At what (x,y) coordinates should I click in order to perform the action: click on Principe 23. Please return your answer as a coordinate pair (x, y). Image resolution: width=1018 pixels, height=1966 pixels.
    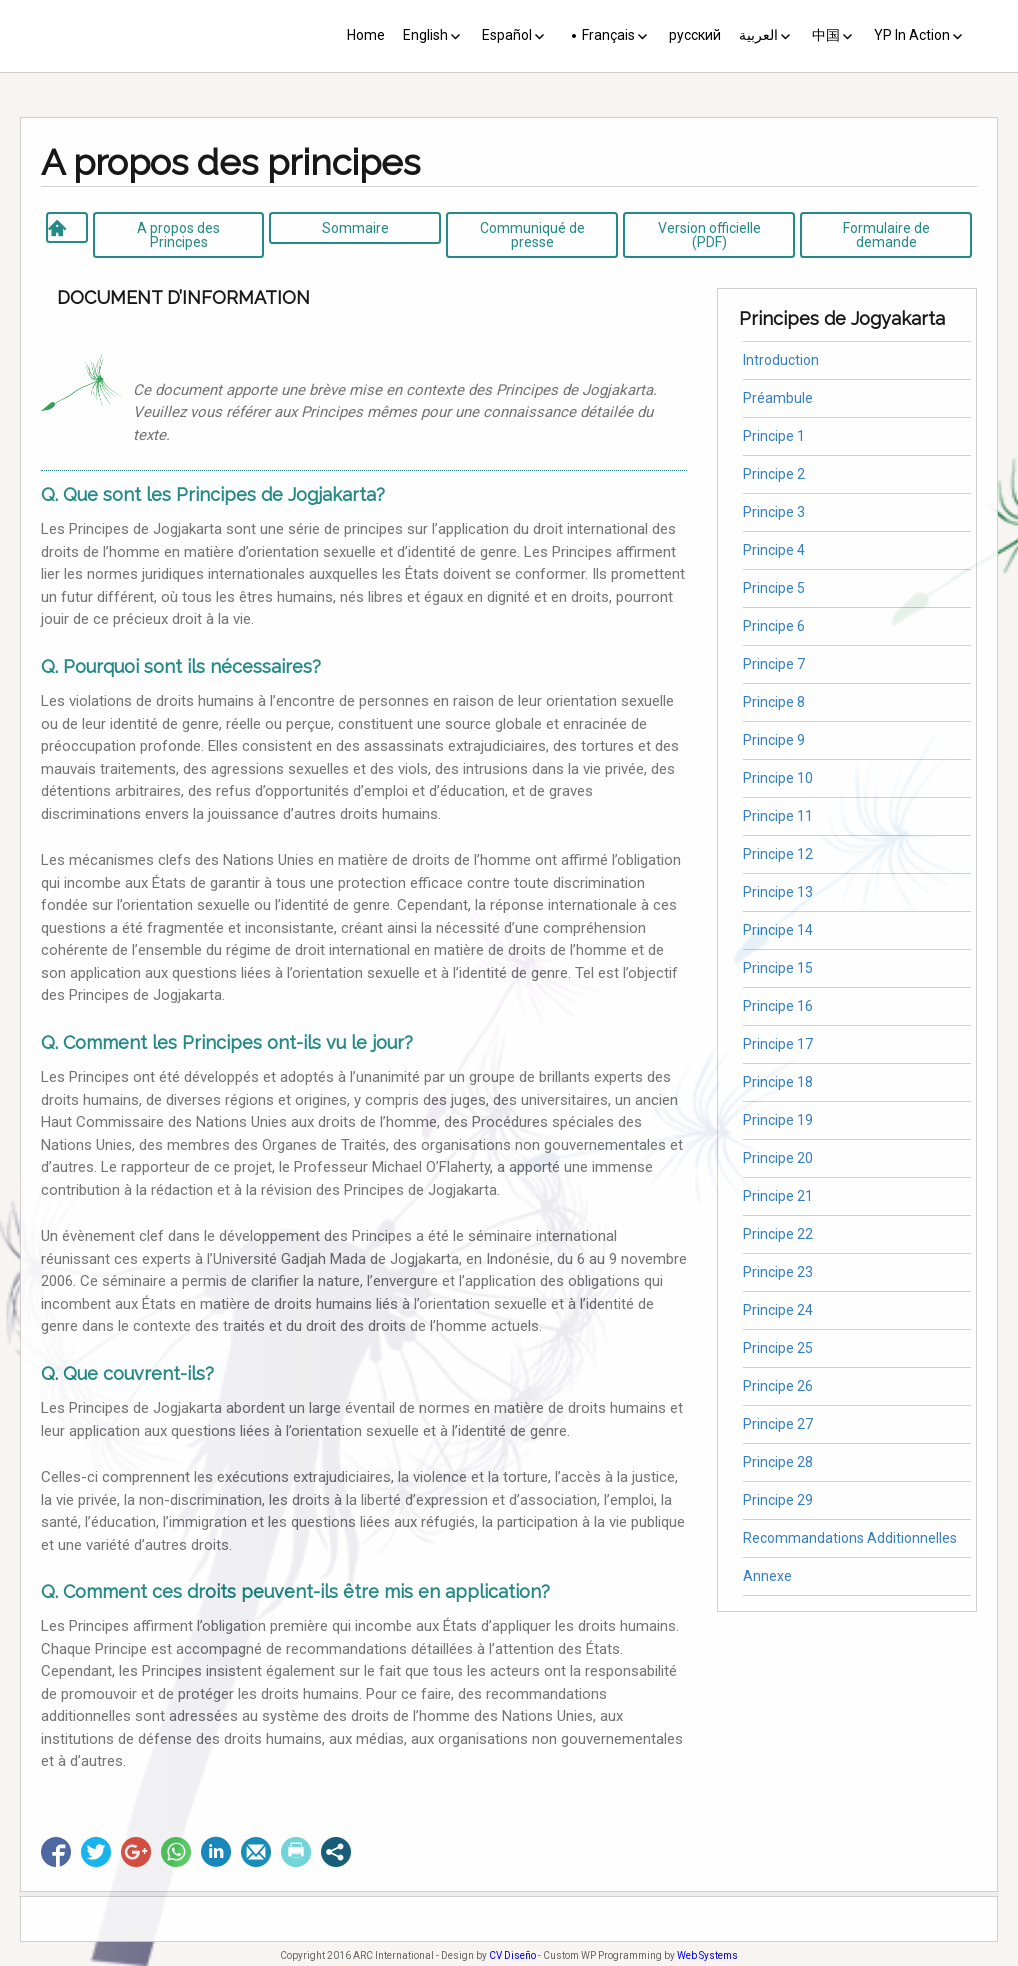
    Looking at the image, I should click on (778, 1272).